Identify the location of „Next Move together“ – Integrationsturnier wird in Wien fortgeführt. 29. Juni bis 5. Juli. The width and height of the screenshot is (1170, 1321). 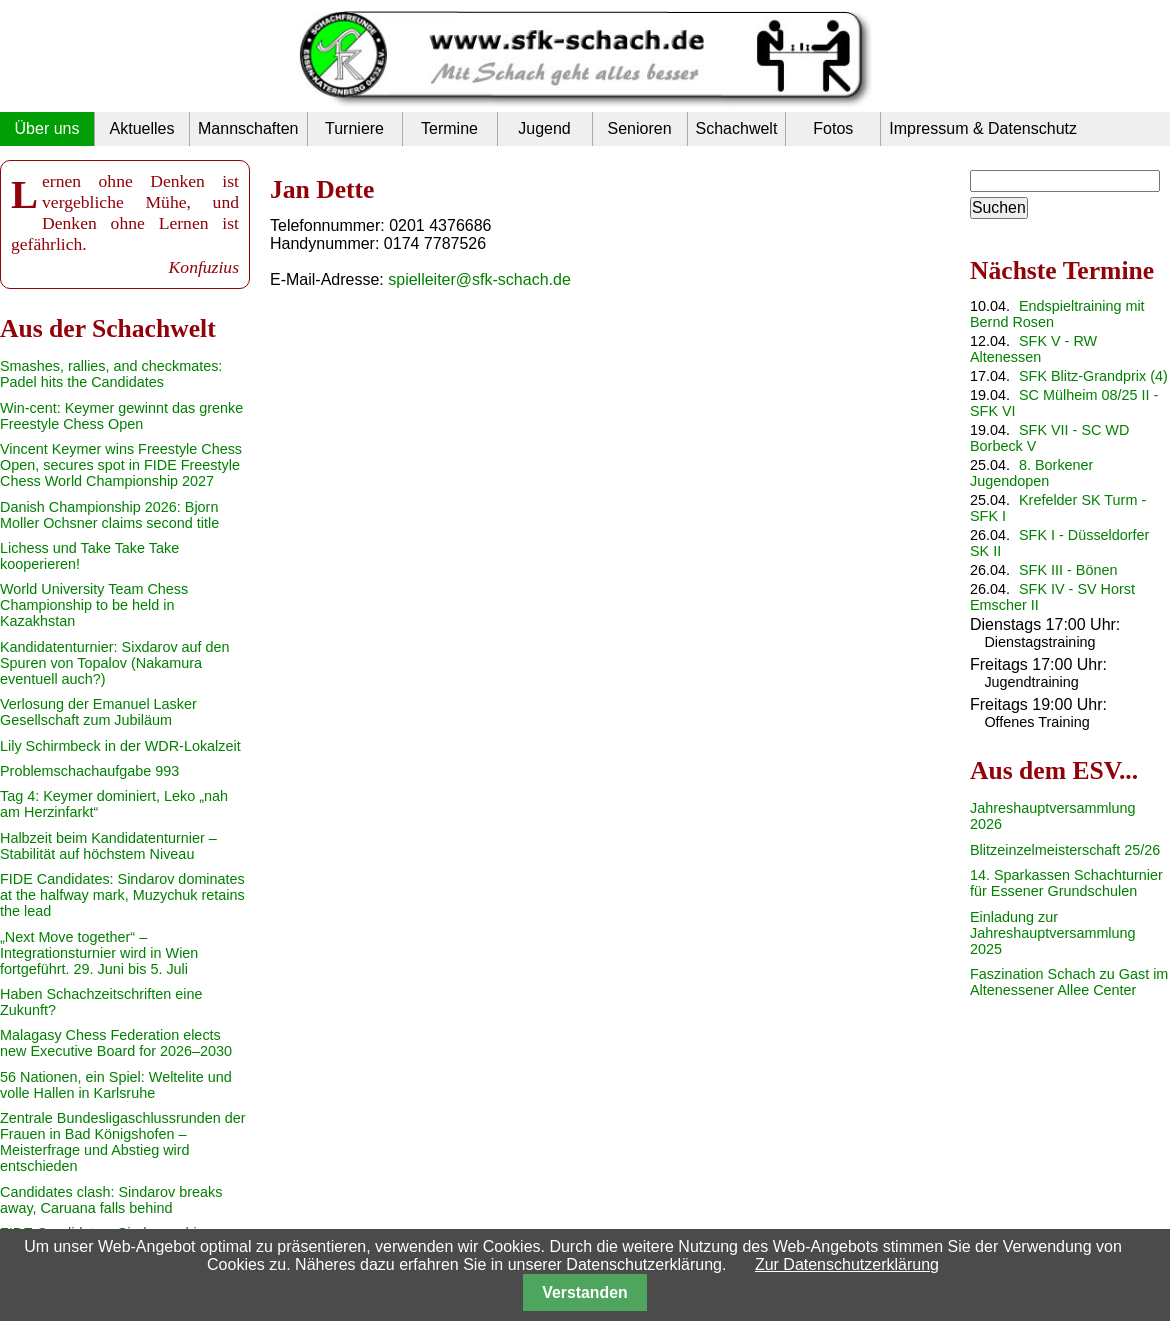
(99, 953).